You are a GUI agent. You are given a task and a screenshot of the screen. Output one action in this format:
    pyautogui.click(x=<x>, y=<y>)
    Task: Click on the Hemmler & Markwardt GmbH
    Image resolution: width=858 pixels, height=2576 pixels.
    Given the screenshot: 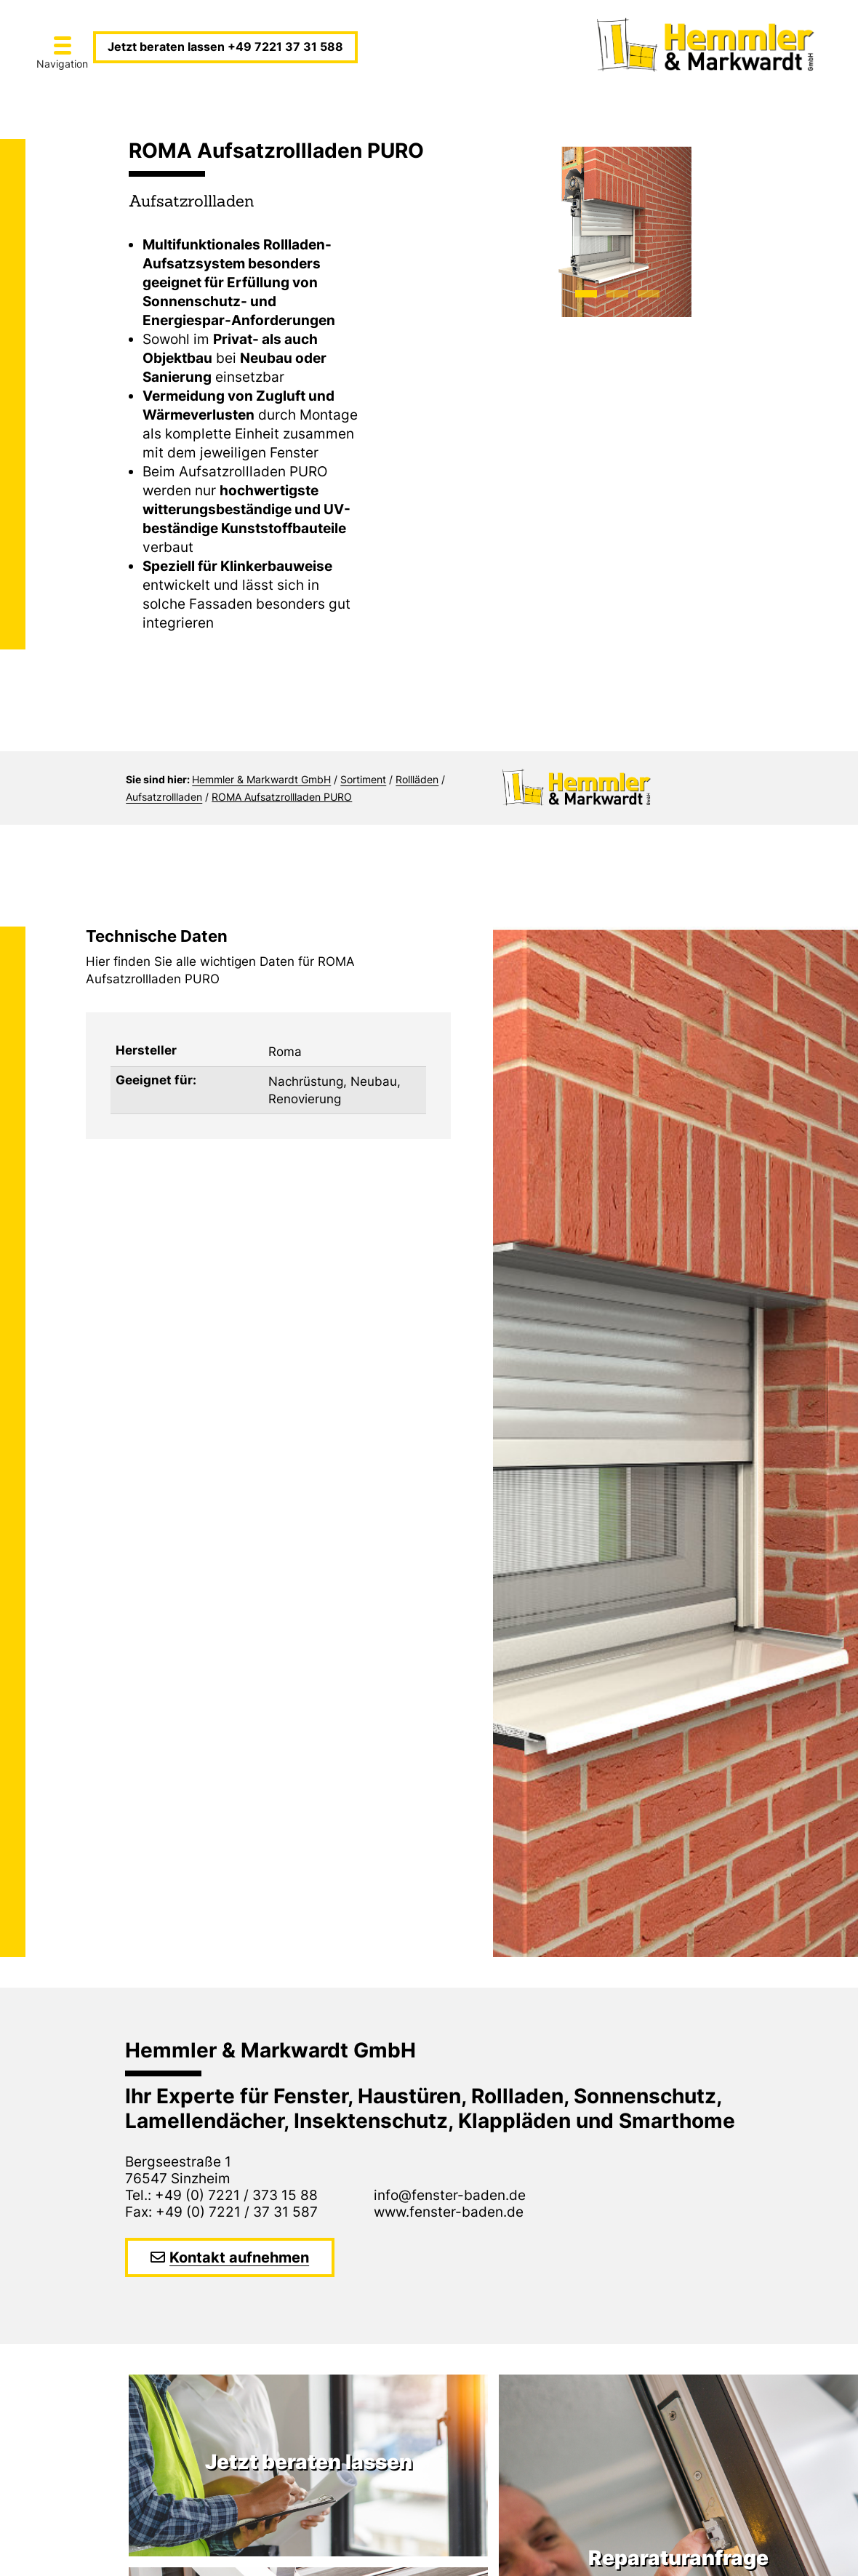 What is the action you would take?
    pyautogui.click(x=261, y=779)
    